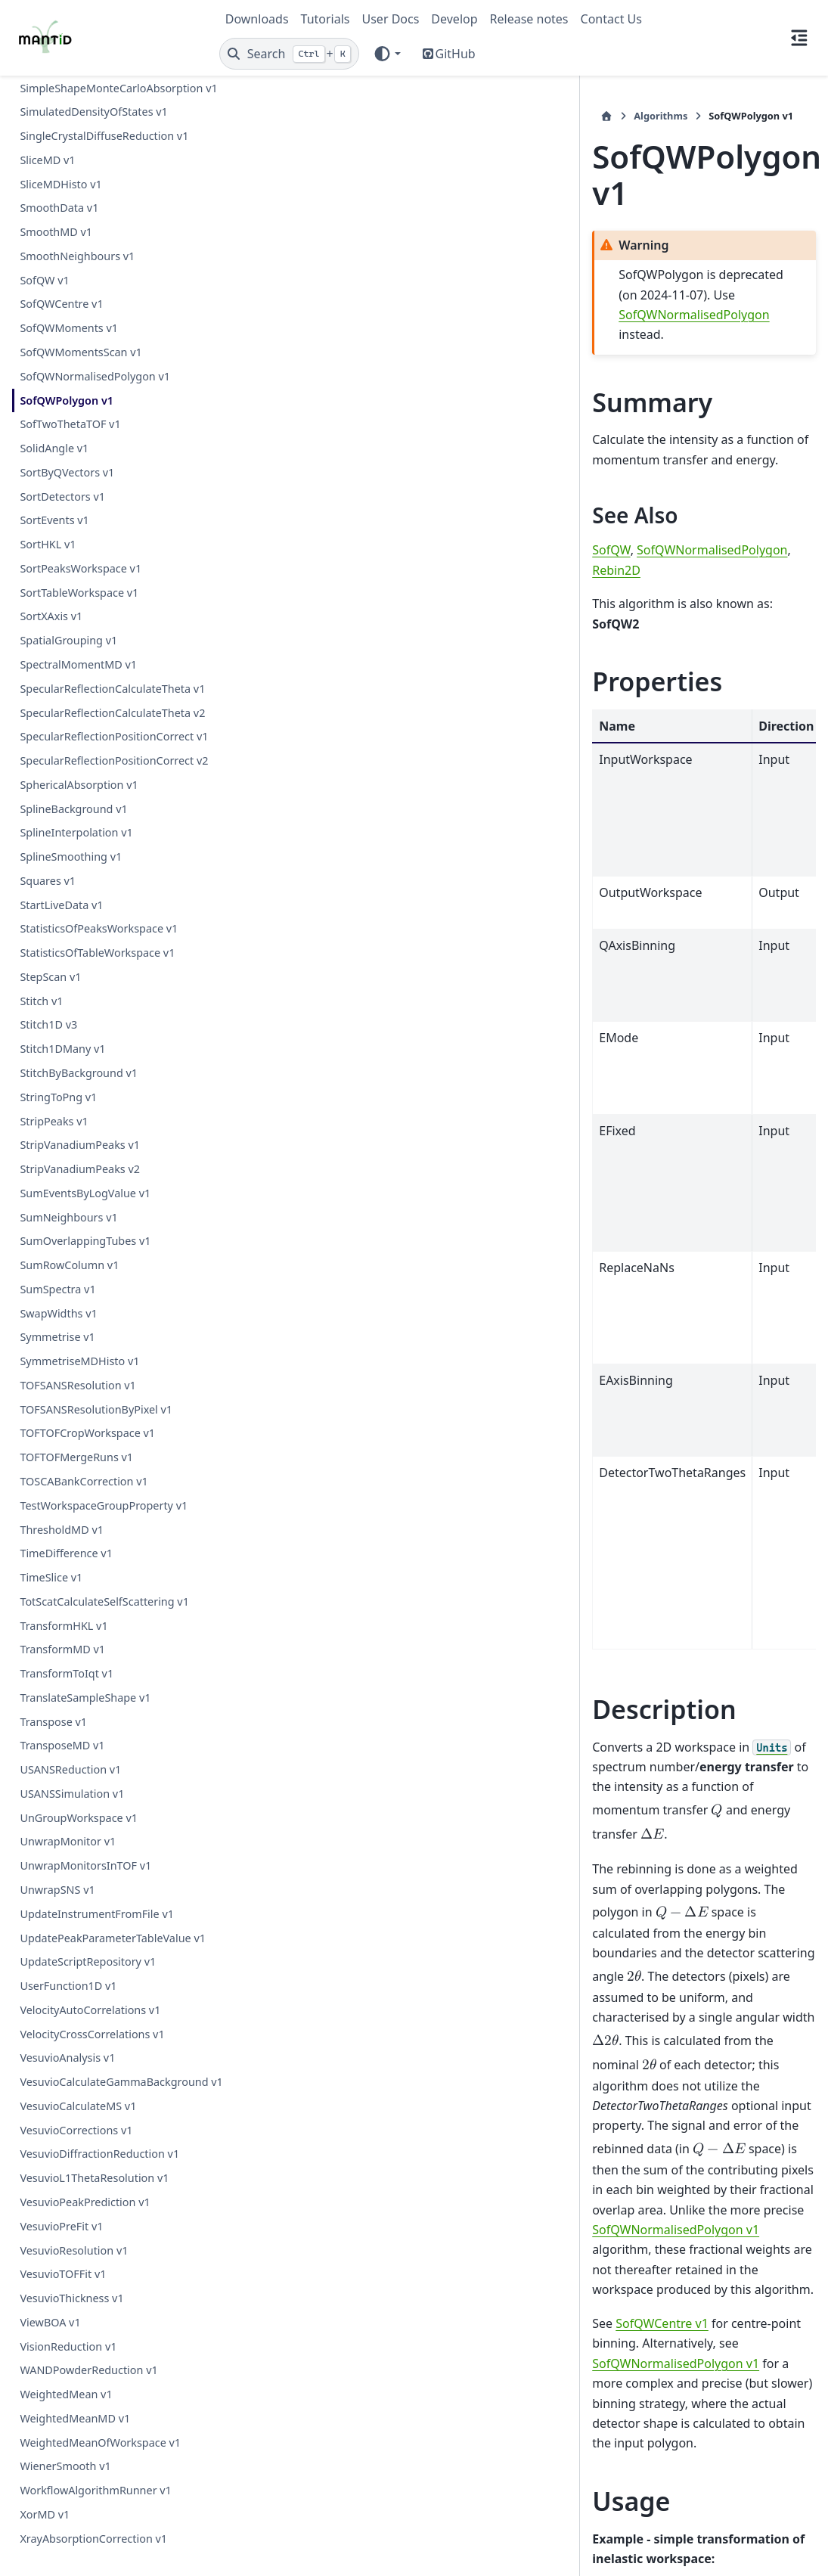  I want to click on StripVanadiumPeaks v1, so click(80, 1108).